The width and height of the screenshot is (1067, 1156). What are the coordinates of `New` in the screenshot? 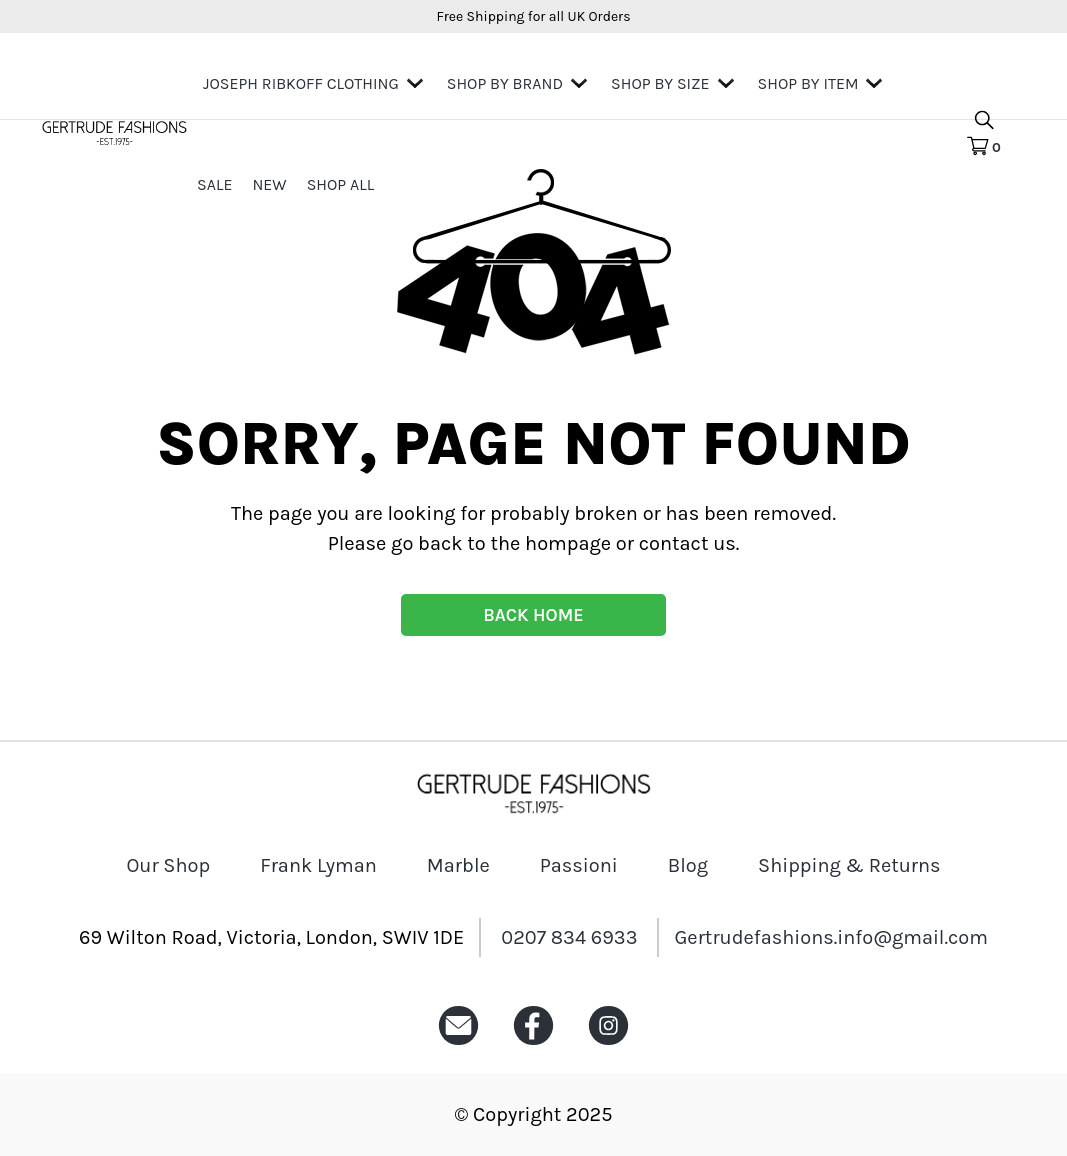 It's located at (269, 184).